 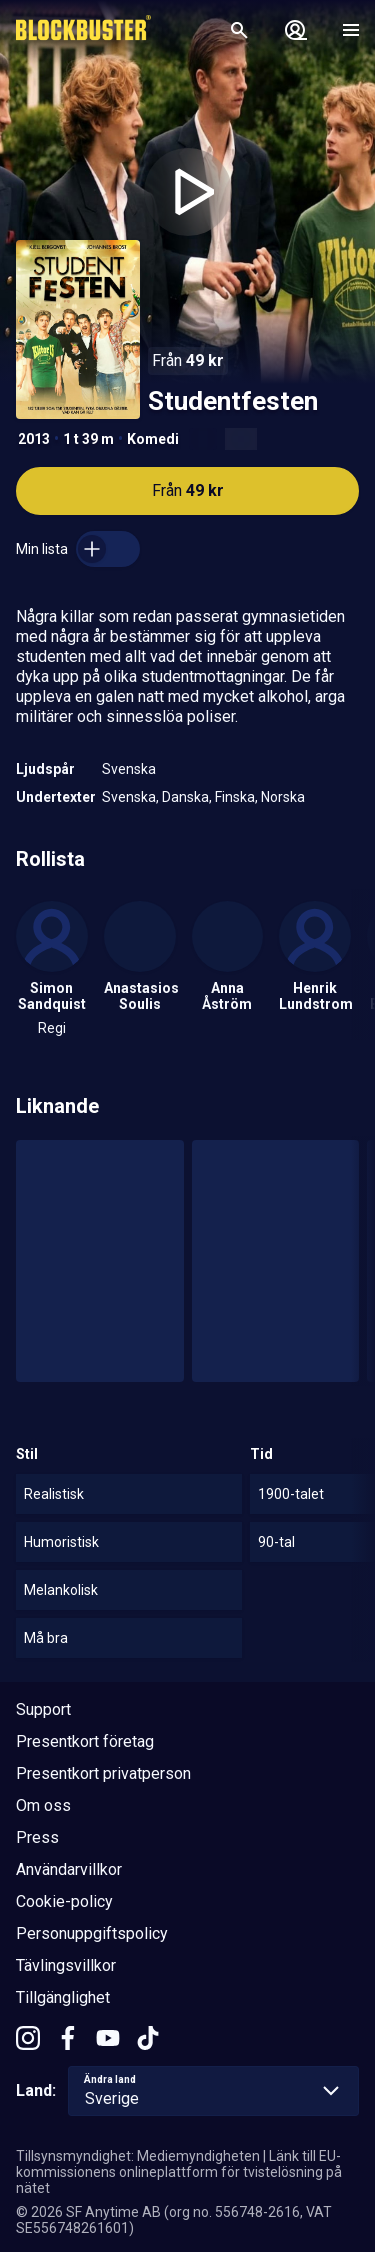 What do you see at coordinates (235, 797) in the screenshot?
I see `Finska` at bounding box center [235, 797].